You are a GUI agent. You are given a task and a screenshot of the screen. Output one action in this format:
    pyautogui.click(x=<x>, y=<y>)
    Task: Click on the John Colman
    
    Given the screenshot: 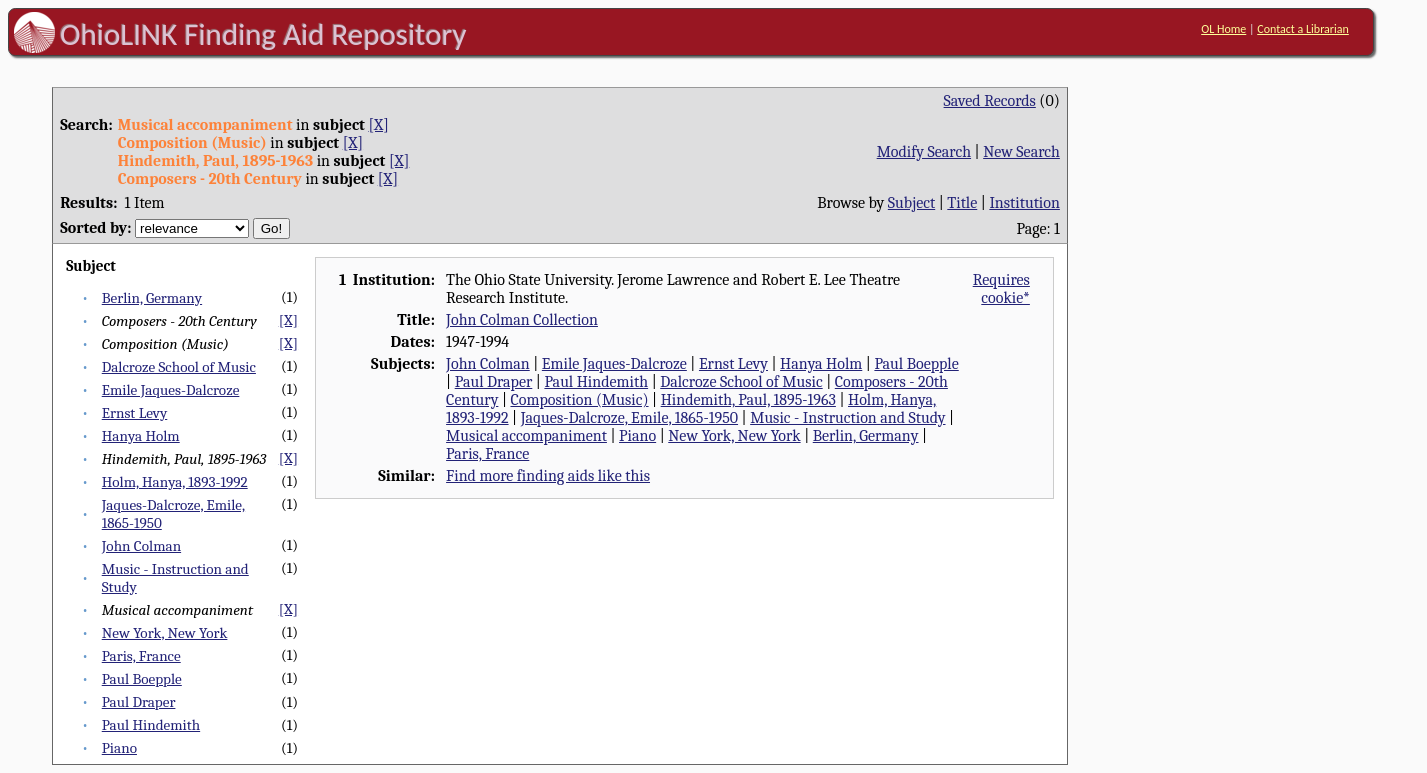 What is the action you would take?
    pyautogui.click(x=141, y=546)
    